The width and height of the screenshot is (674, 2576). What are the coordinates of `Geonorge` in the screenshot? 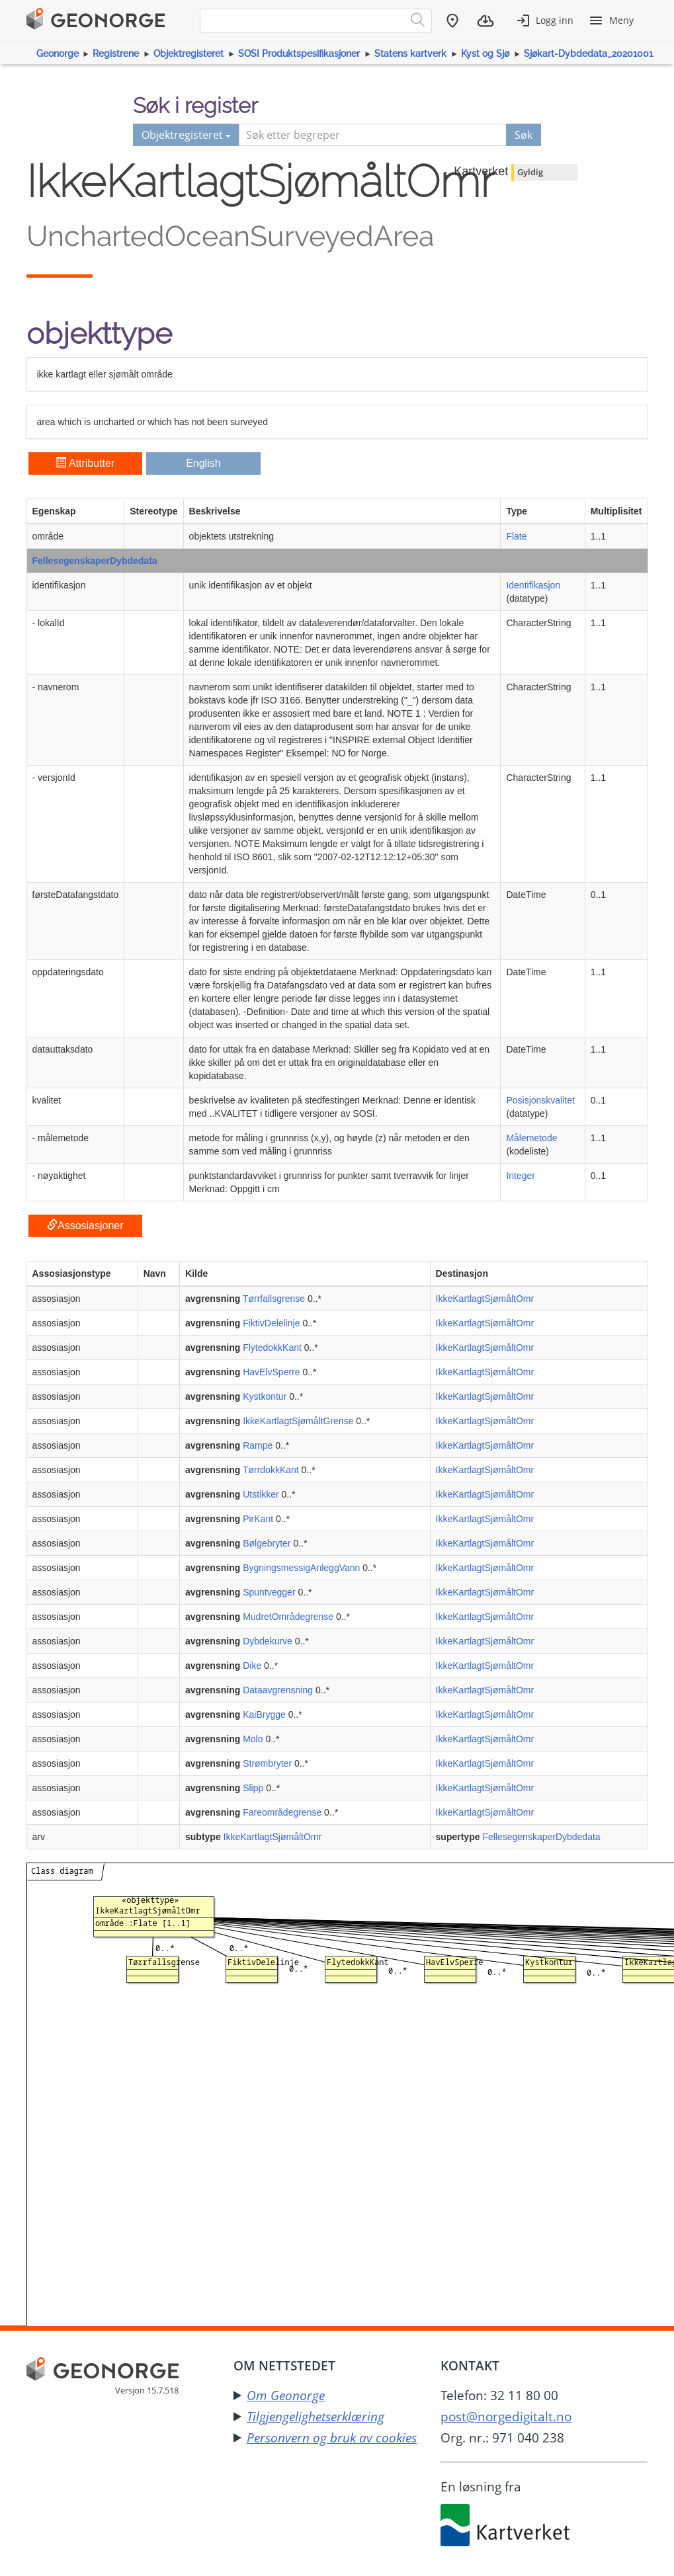 It's located at (57, 53).